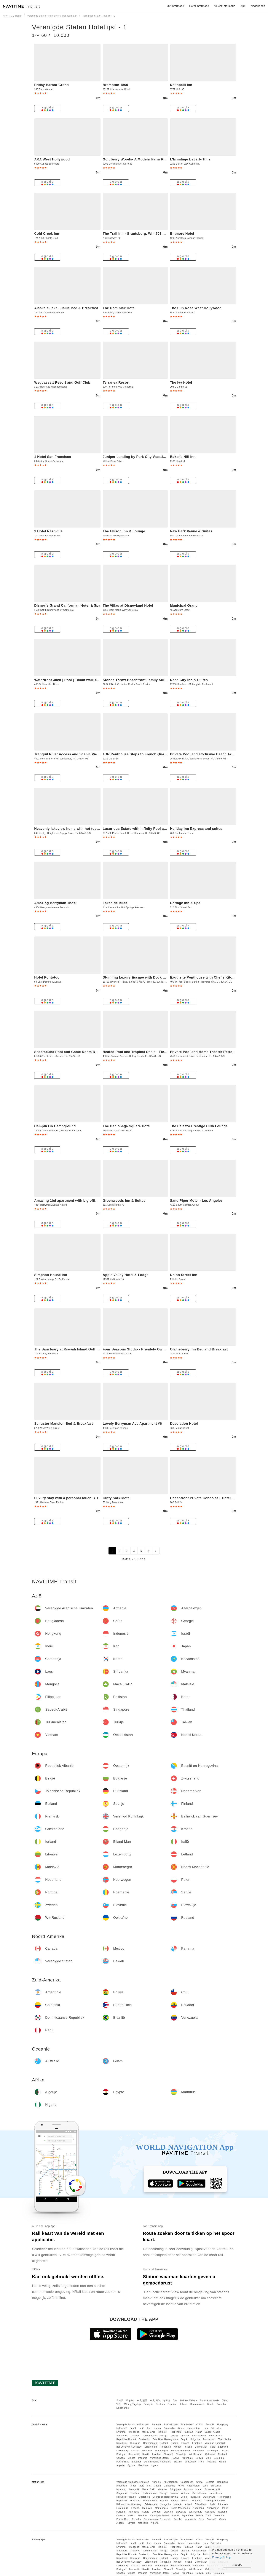  What do you see at coordinates (148, 2404) in the screenshot?
I see `Français` at bounding box center [148, 2404].